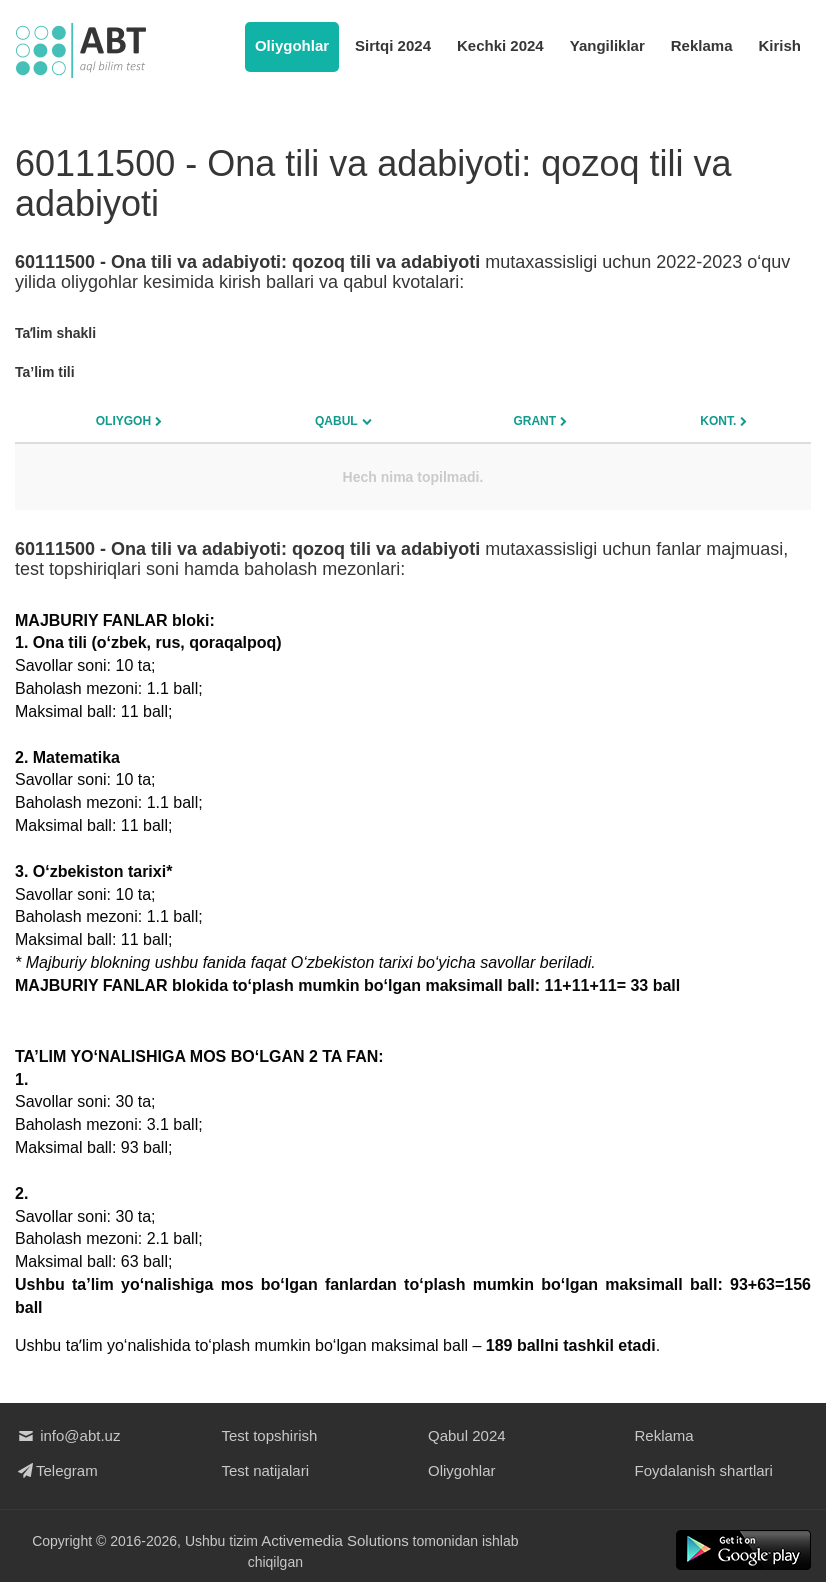  Describe the element at coordinates (270, 1435) in the screenshot. I see `Test topshirish` at that location.